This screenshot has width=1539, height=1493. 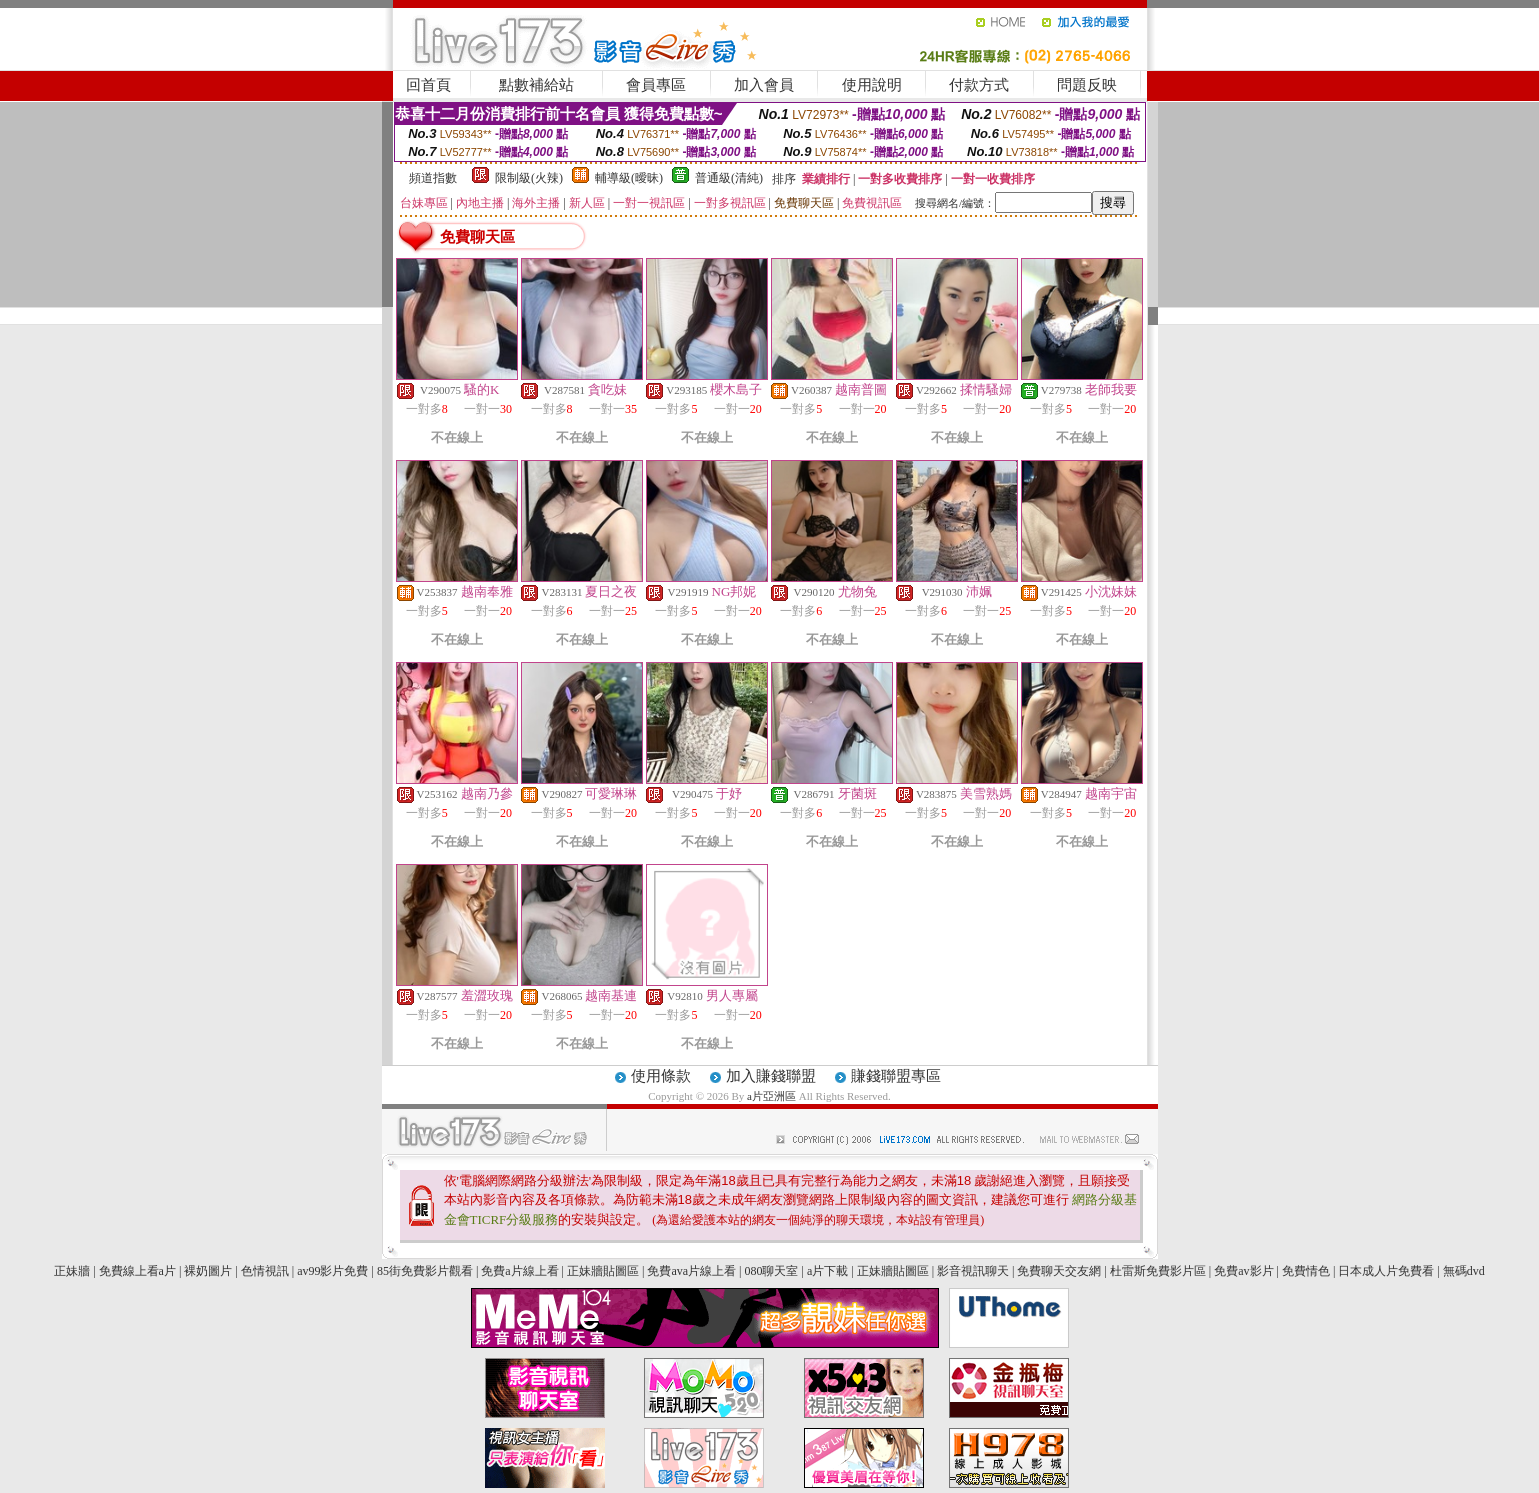 What do you see at coordinates (827, 1271) in the screenshot?
I see `a片下載` at bounding box center [827, 1271].